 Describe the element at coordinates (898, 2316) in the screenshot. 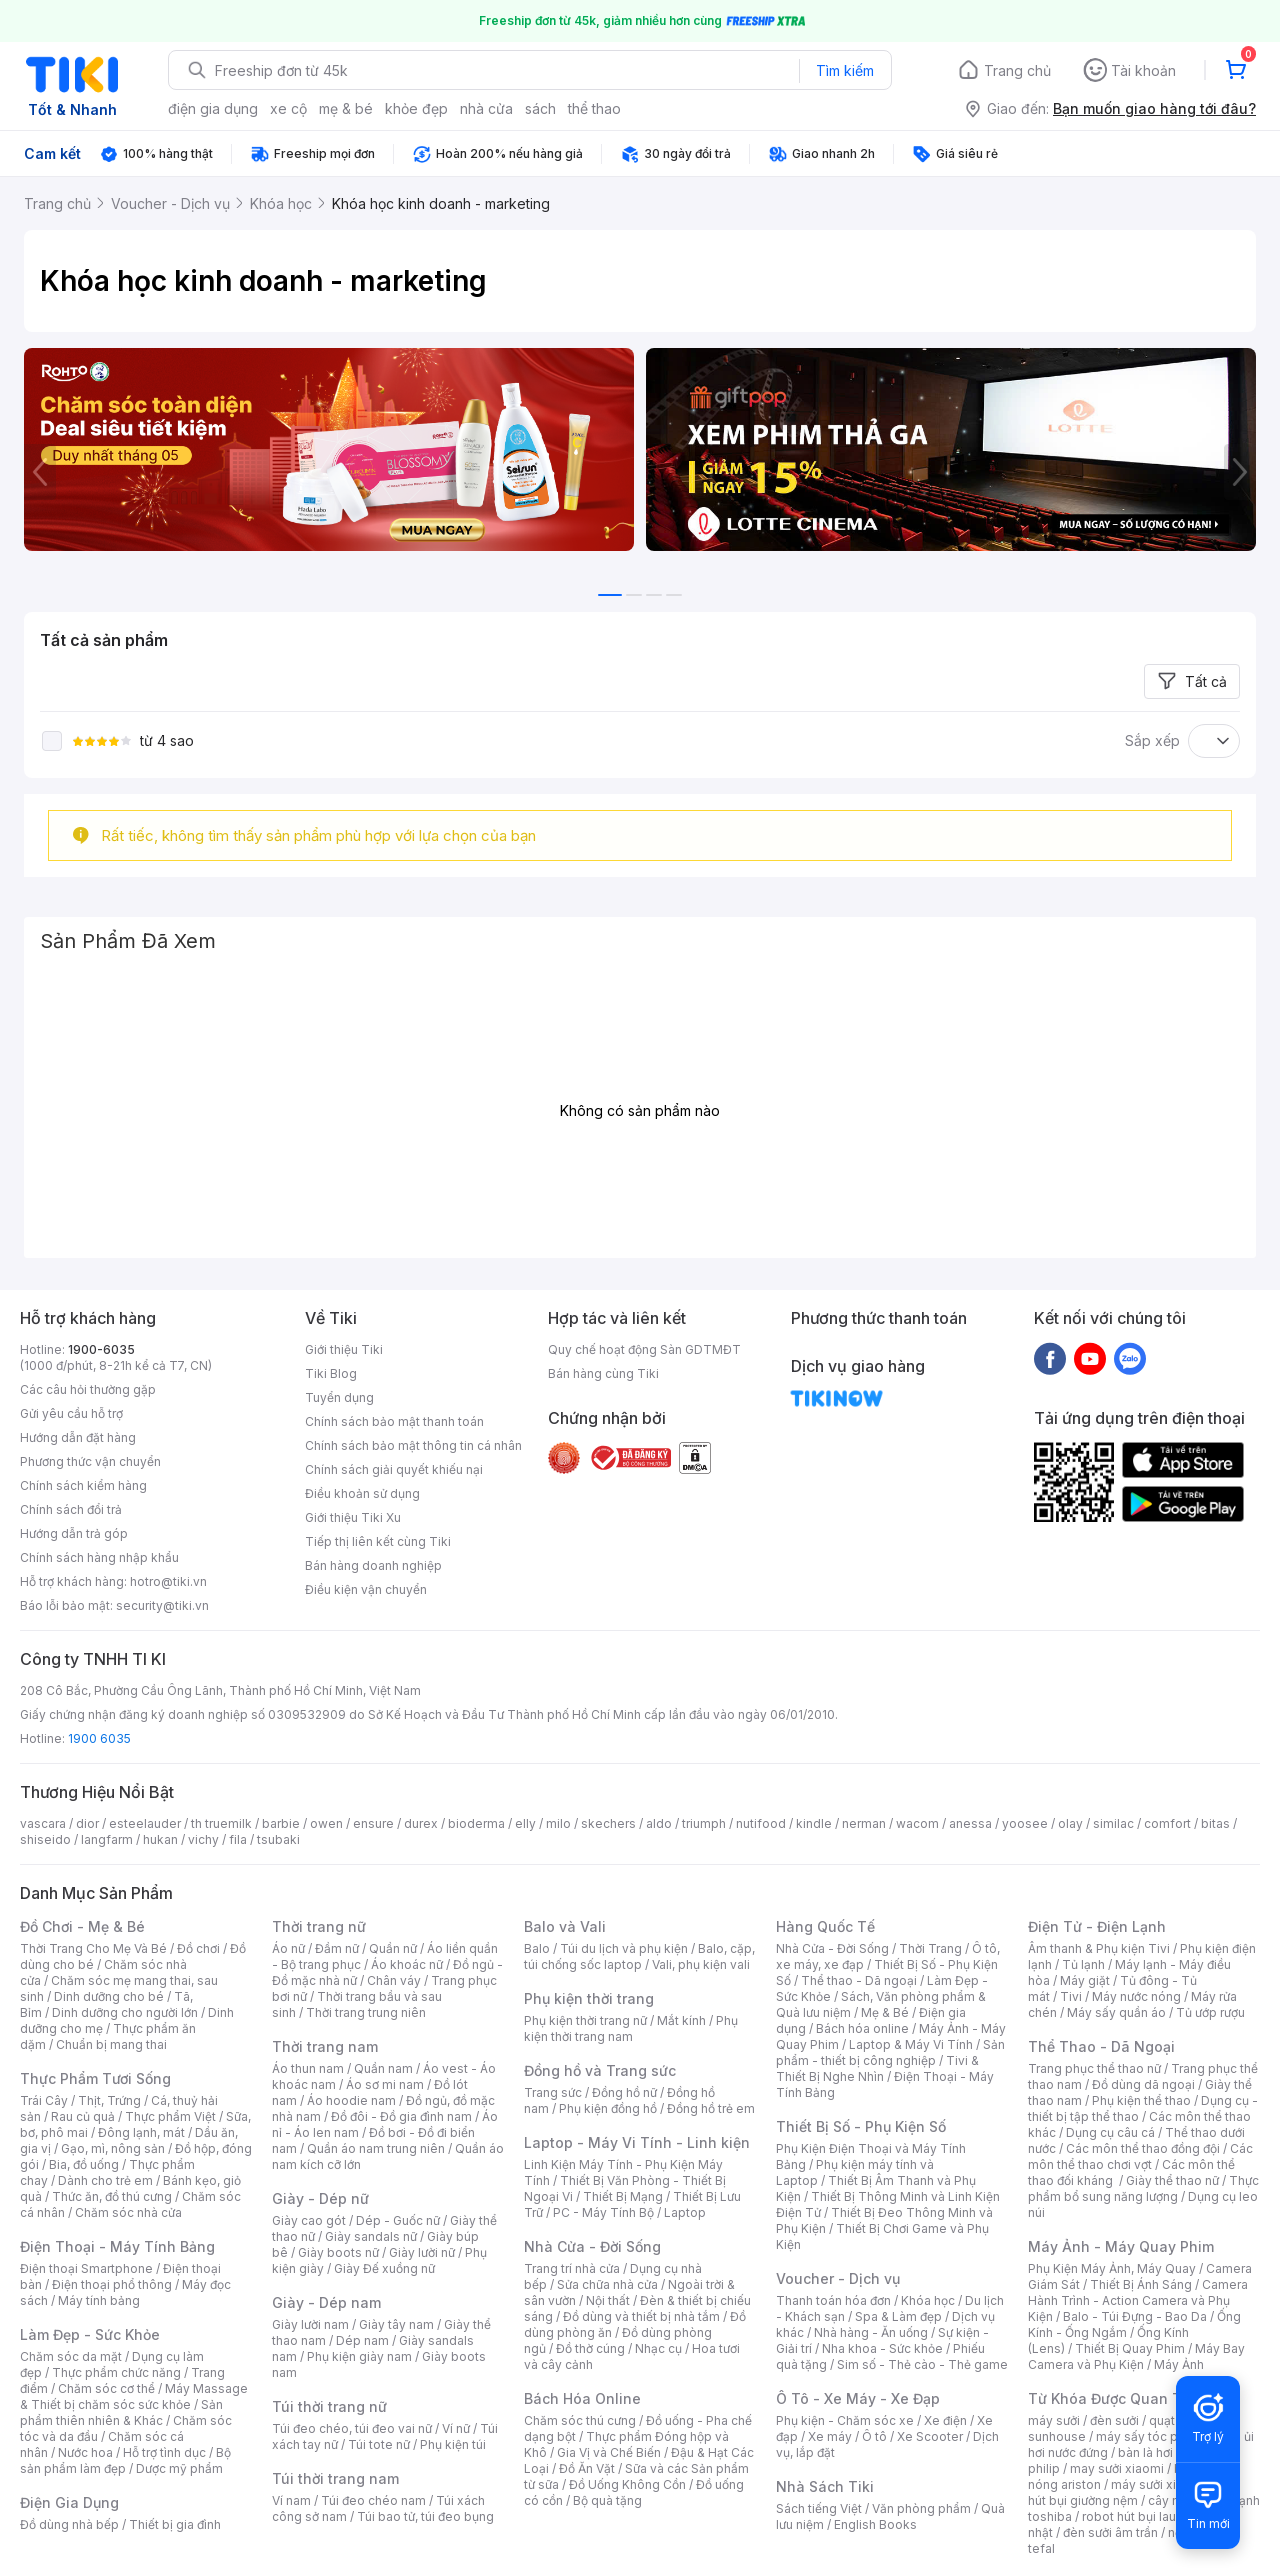

I see `Spa & Làm đẹp` at that location.